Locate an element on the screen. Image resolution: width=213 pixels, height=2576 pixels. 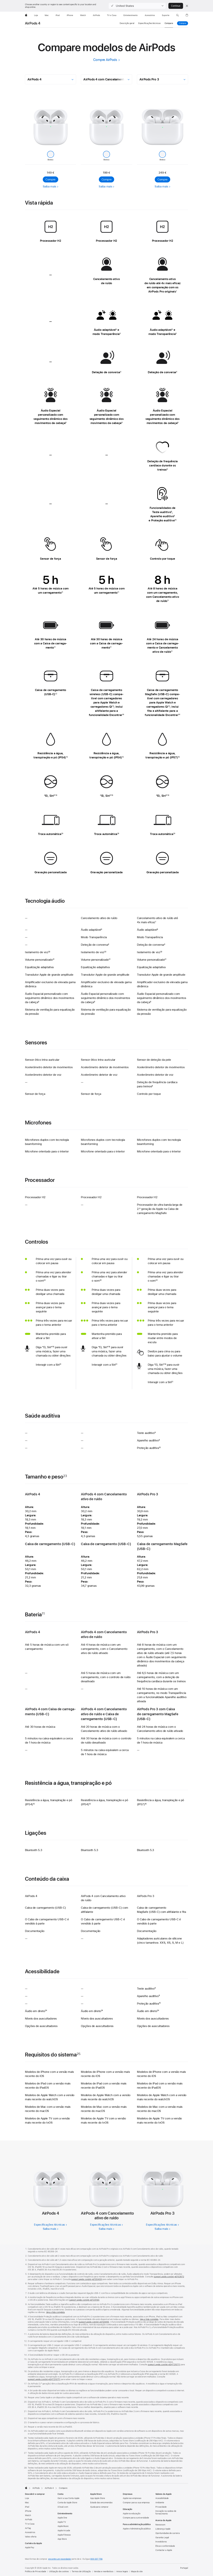
[Especificações técnicas AirPods Pro 3] is located at coordinates (162, 2224).